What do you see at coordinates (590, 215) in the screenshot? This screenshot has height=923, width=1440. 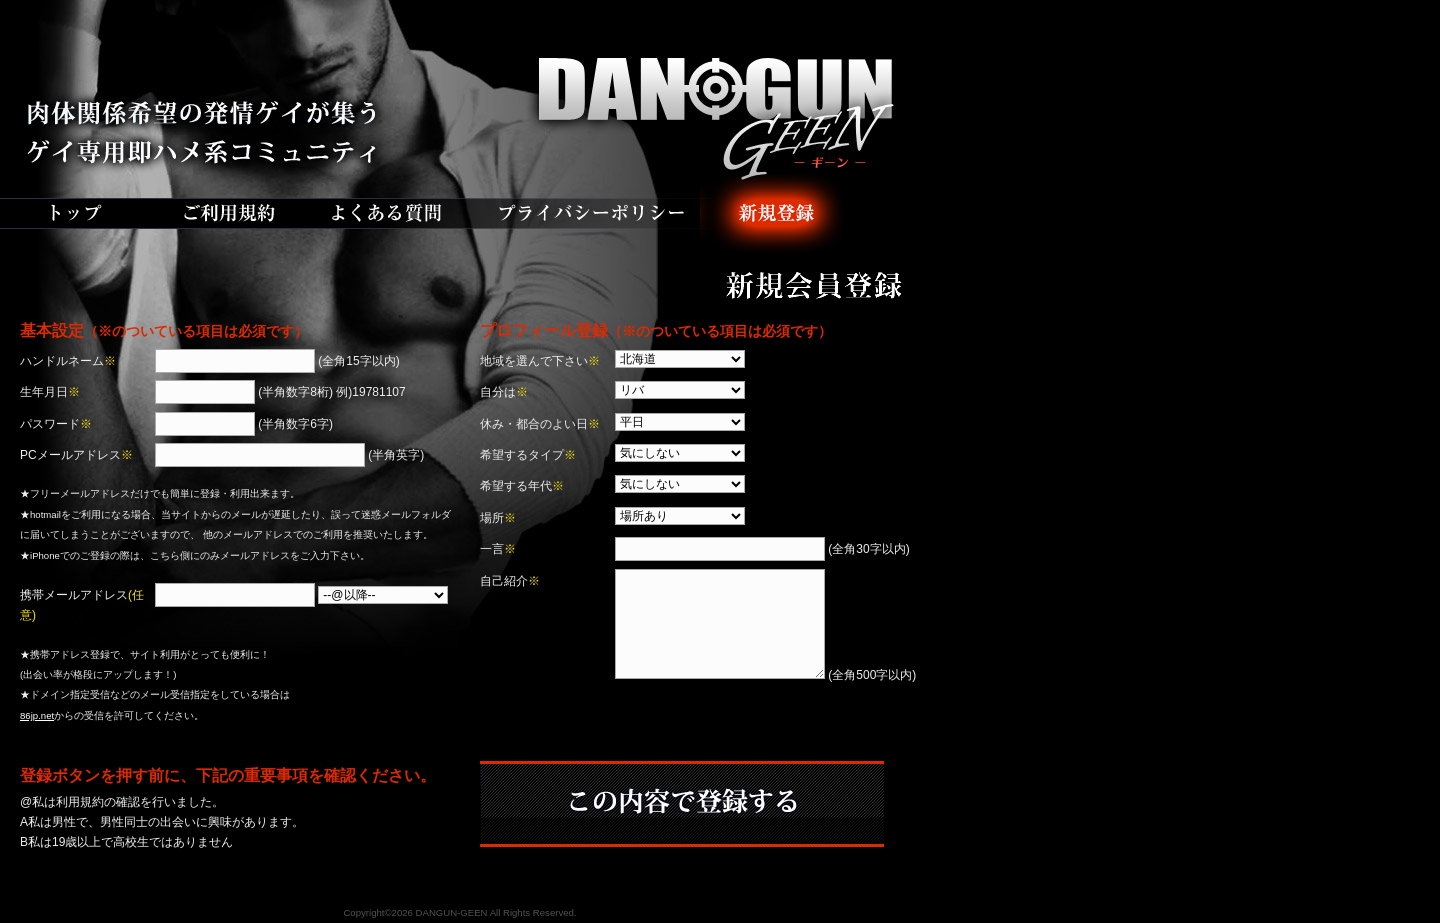 I see `プライバシーポリシー` at bounding box center [590, 215].